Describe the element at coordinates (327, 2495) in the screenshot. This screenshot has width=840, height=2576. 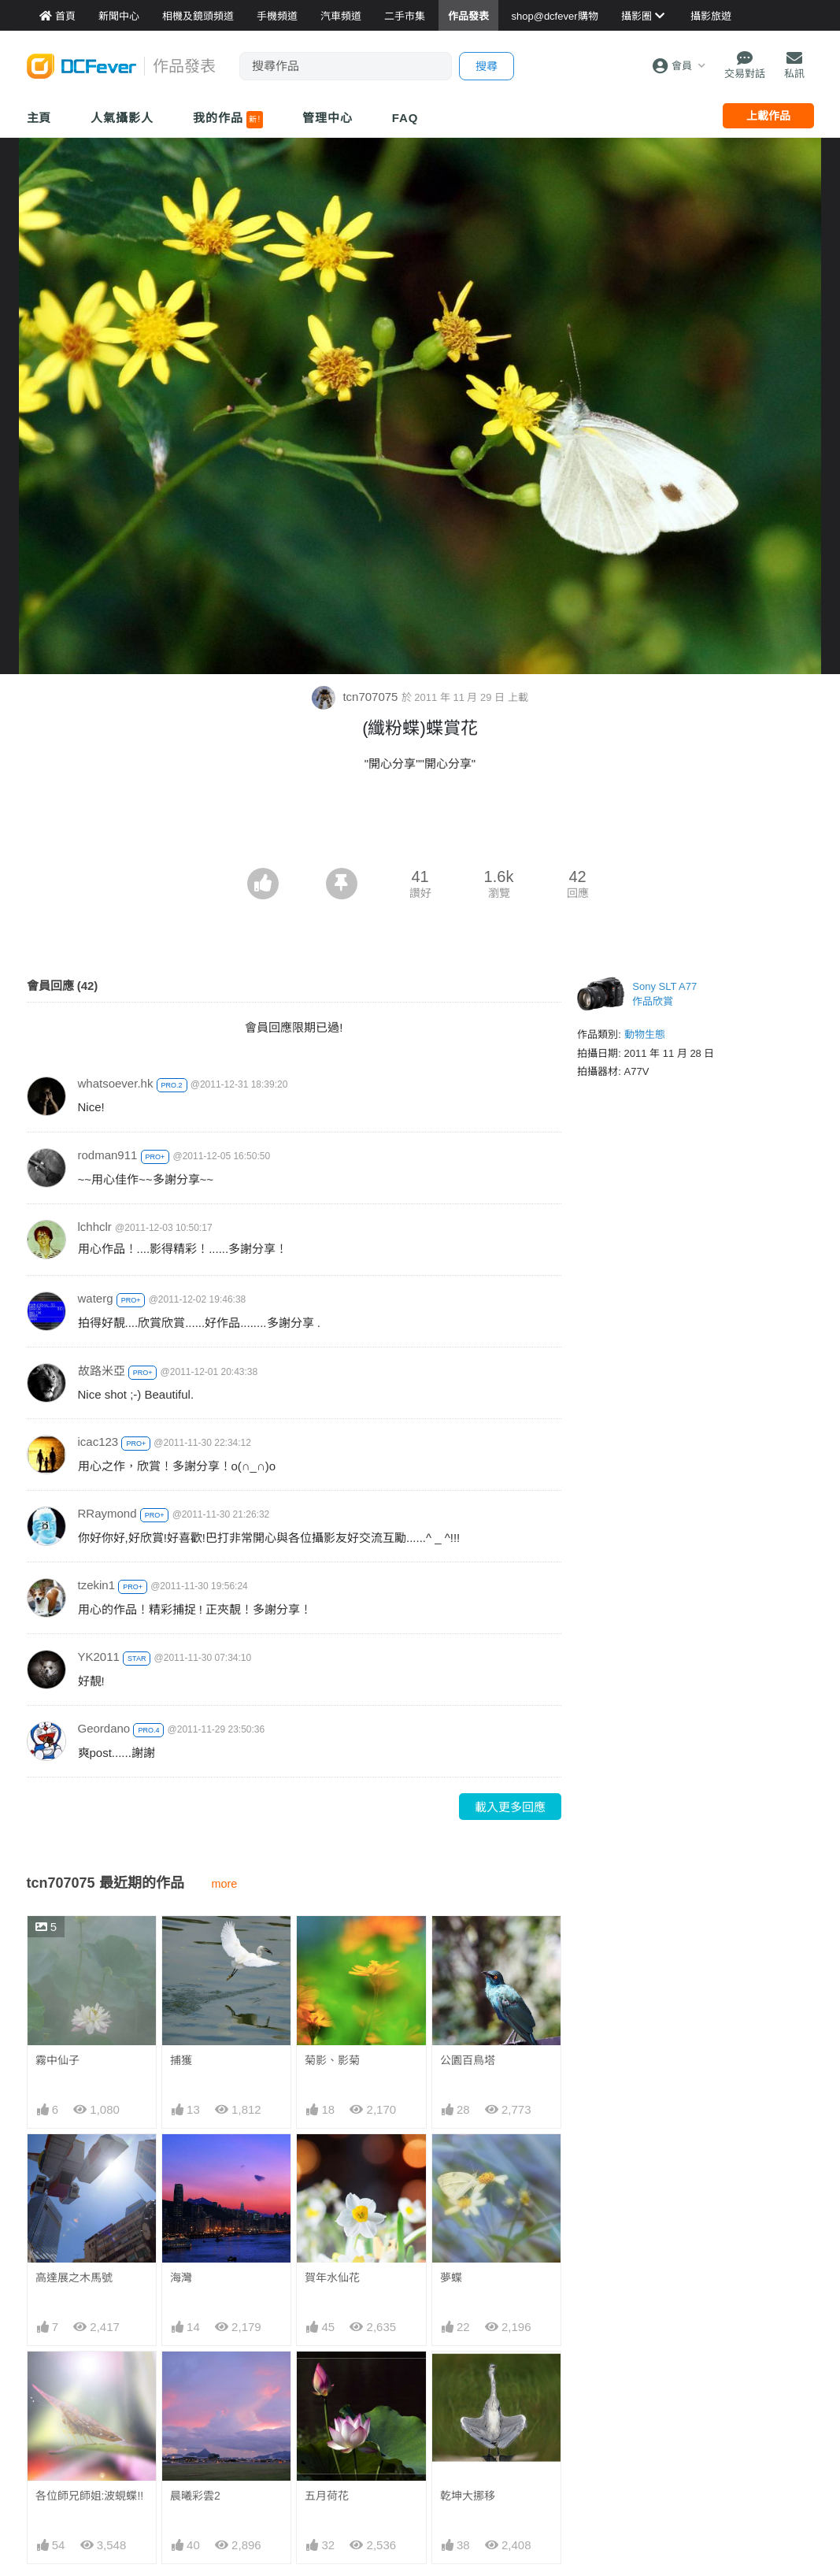
I see `五月荷花` at that location.